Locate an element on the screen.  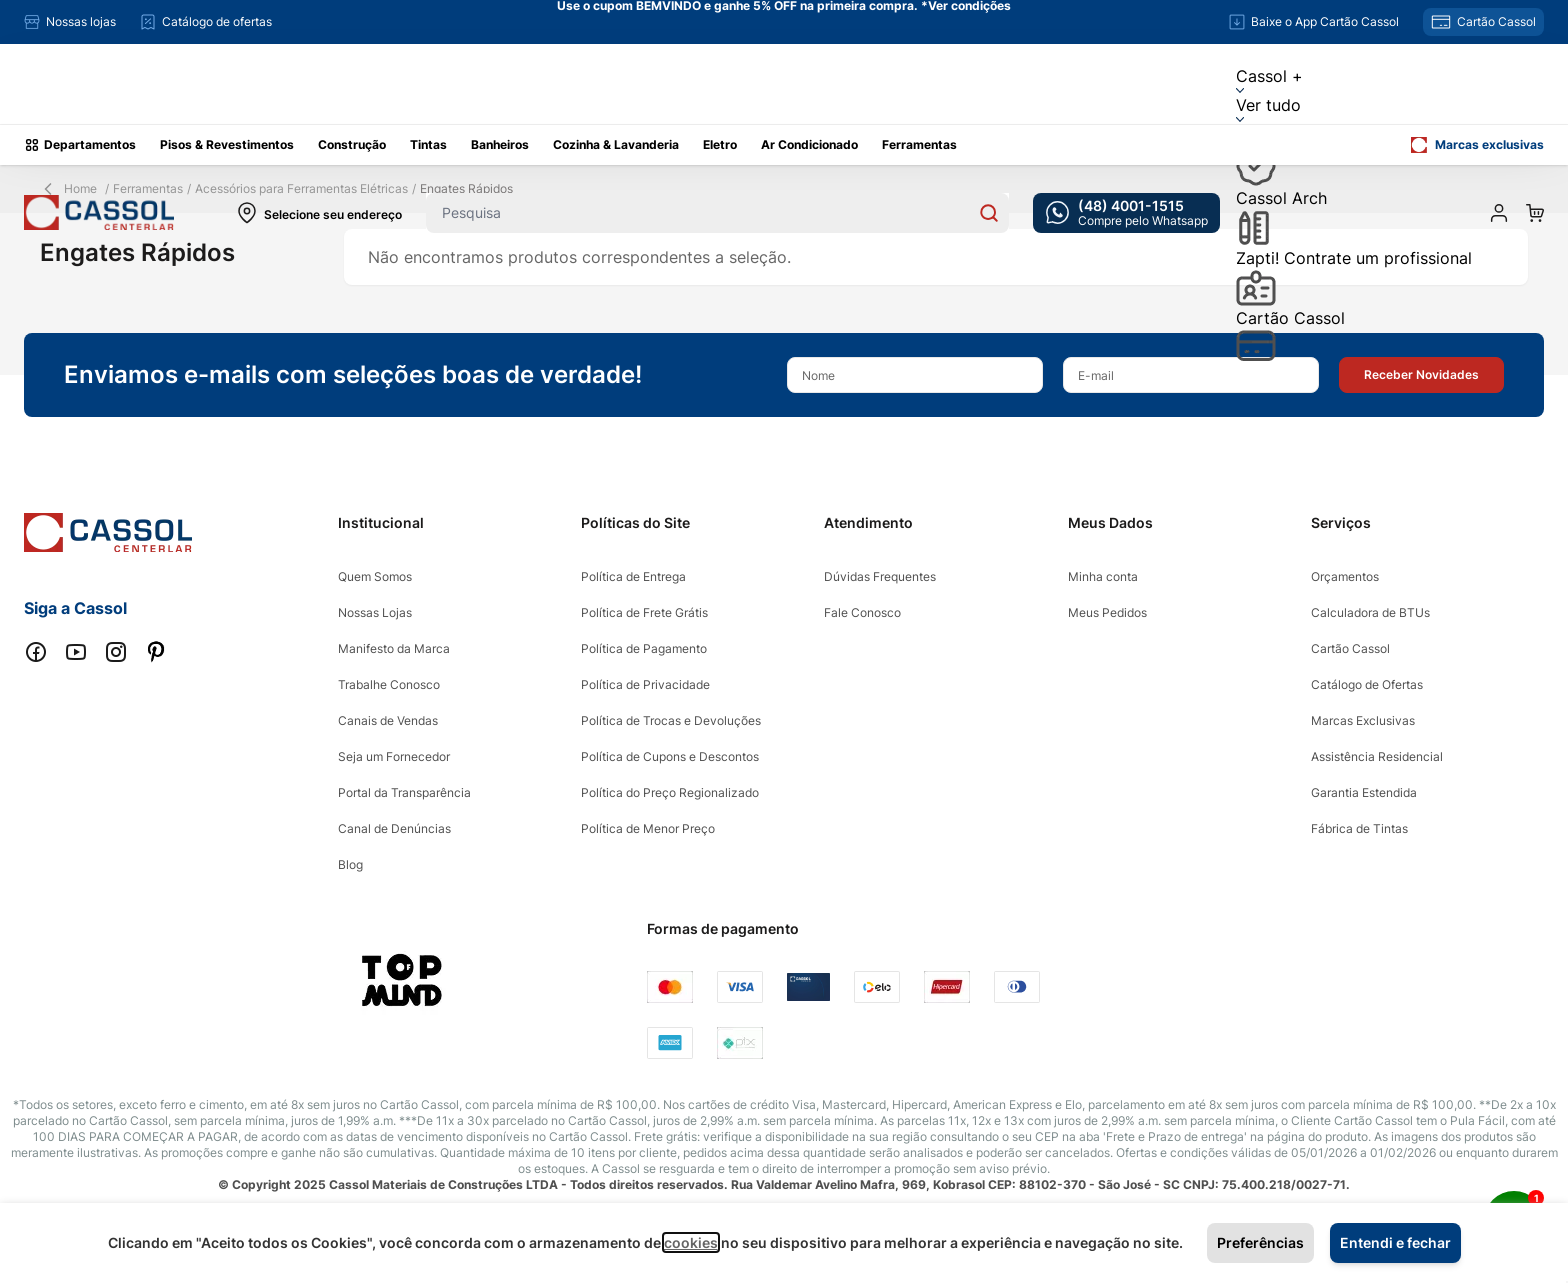
Política de Trocas e Devoluções is located at coordinates (671, 720).